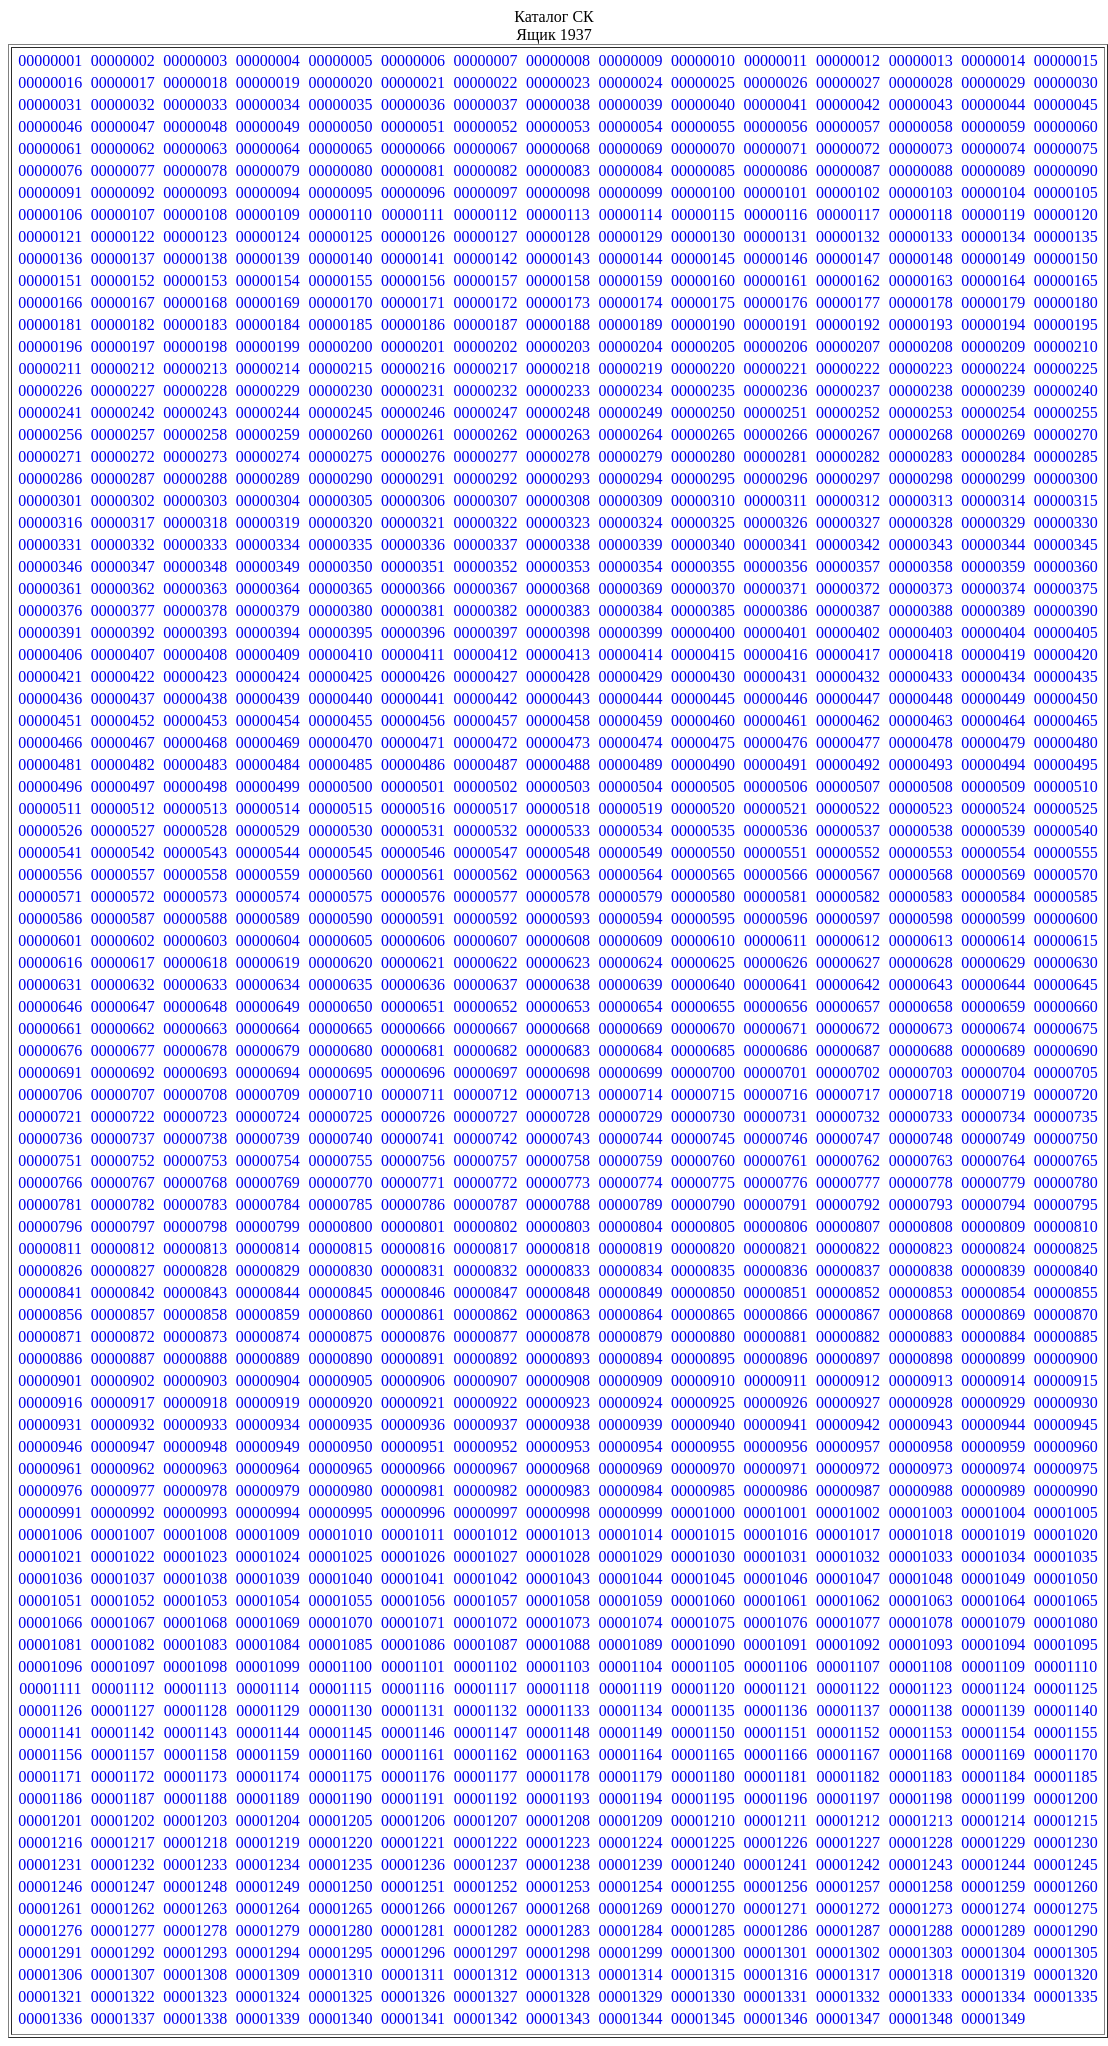  What do you see at coordinates (123, 1534) in the screenshot?
I see `00001007` at bounding box center [123, 1534].